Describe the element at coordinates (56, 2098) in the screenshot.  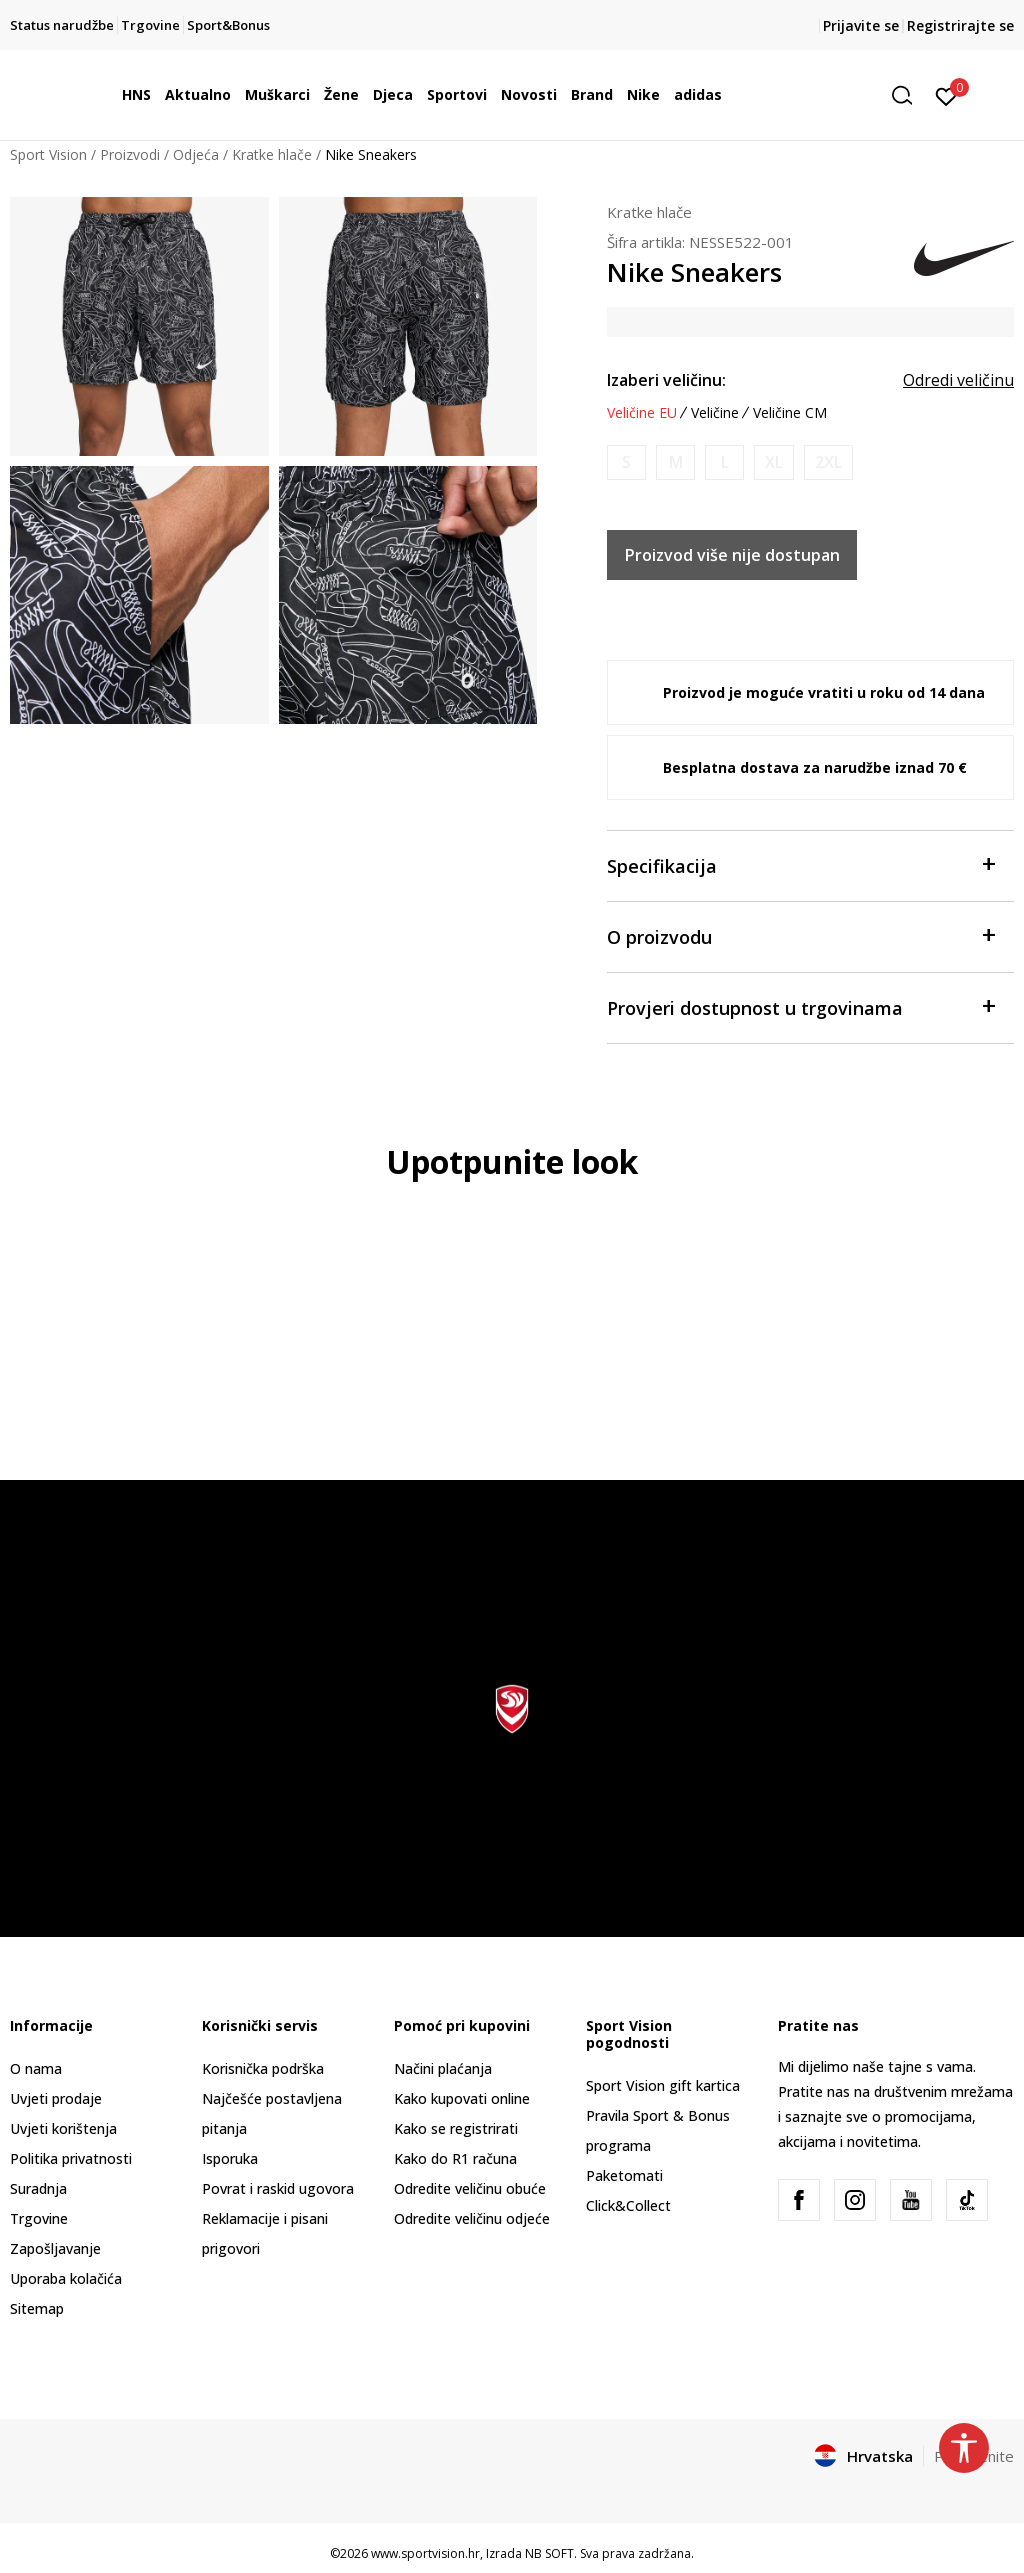
I see `Uvjeti prodaje` at that location.